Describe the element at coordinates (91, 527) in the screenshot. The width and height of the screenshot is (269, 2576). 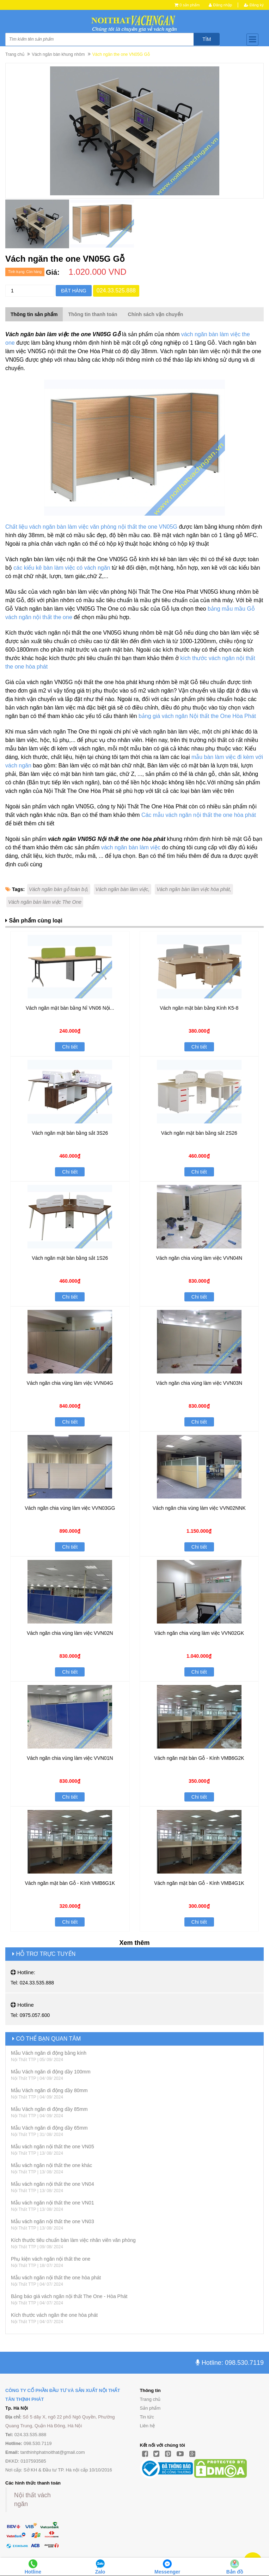
I see `Chất liệu vách ngăn bàn làm việc văn phòng nội thất the one VN05G` at that location.